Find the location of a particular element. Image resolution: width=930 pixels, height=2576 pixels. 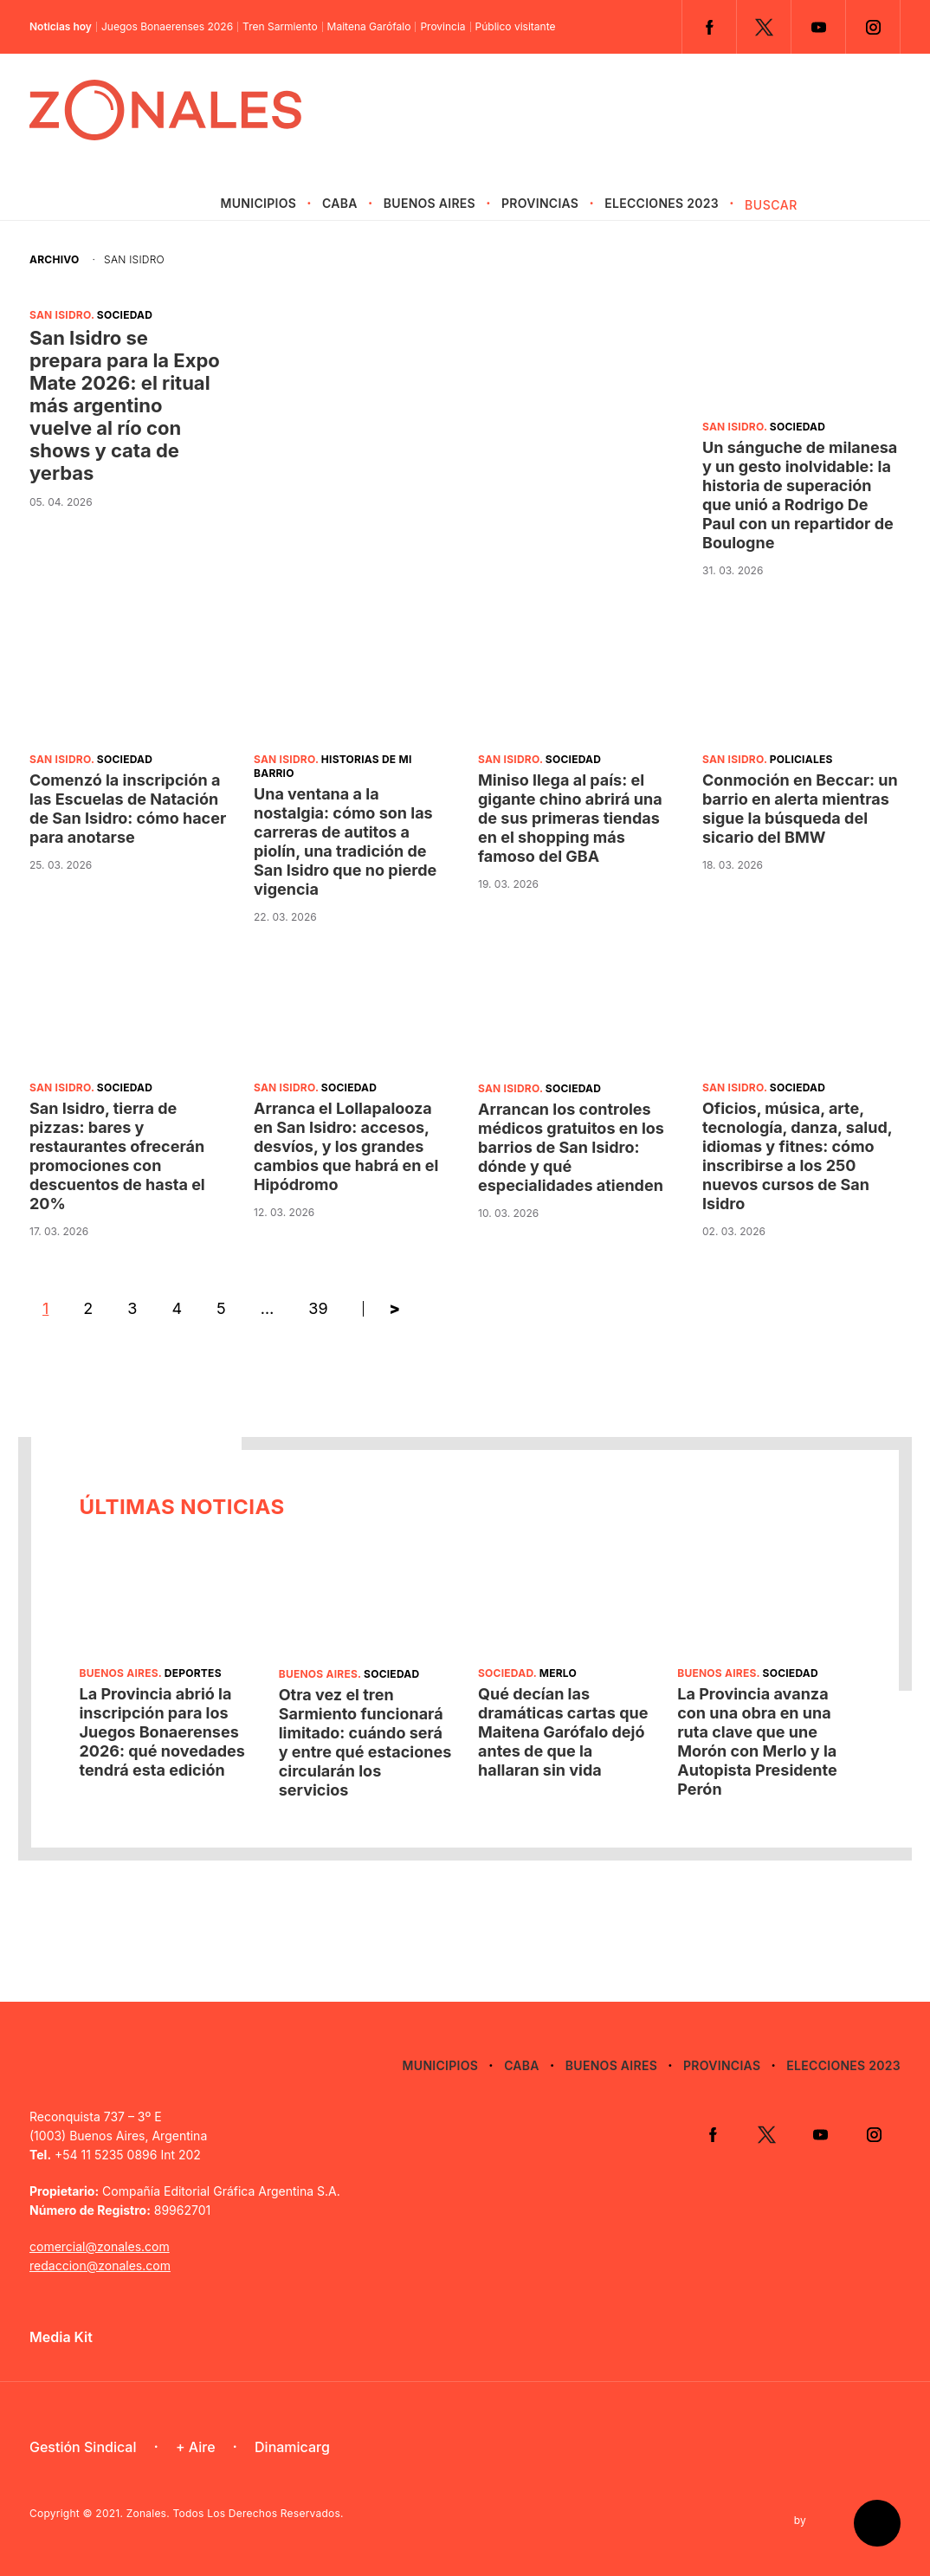

Comenzó la inscripción a las Escuelas de Natación de San Isidro: cómo hacer para anotarse is located at coordinates (127, 808).